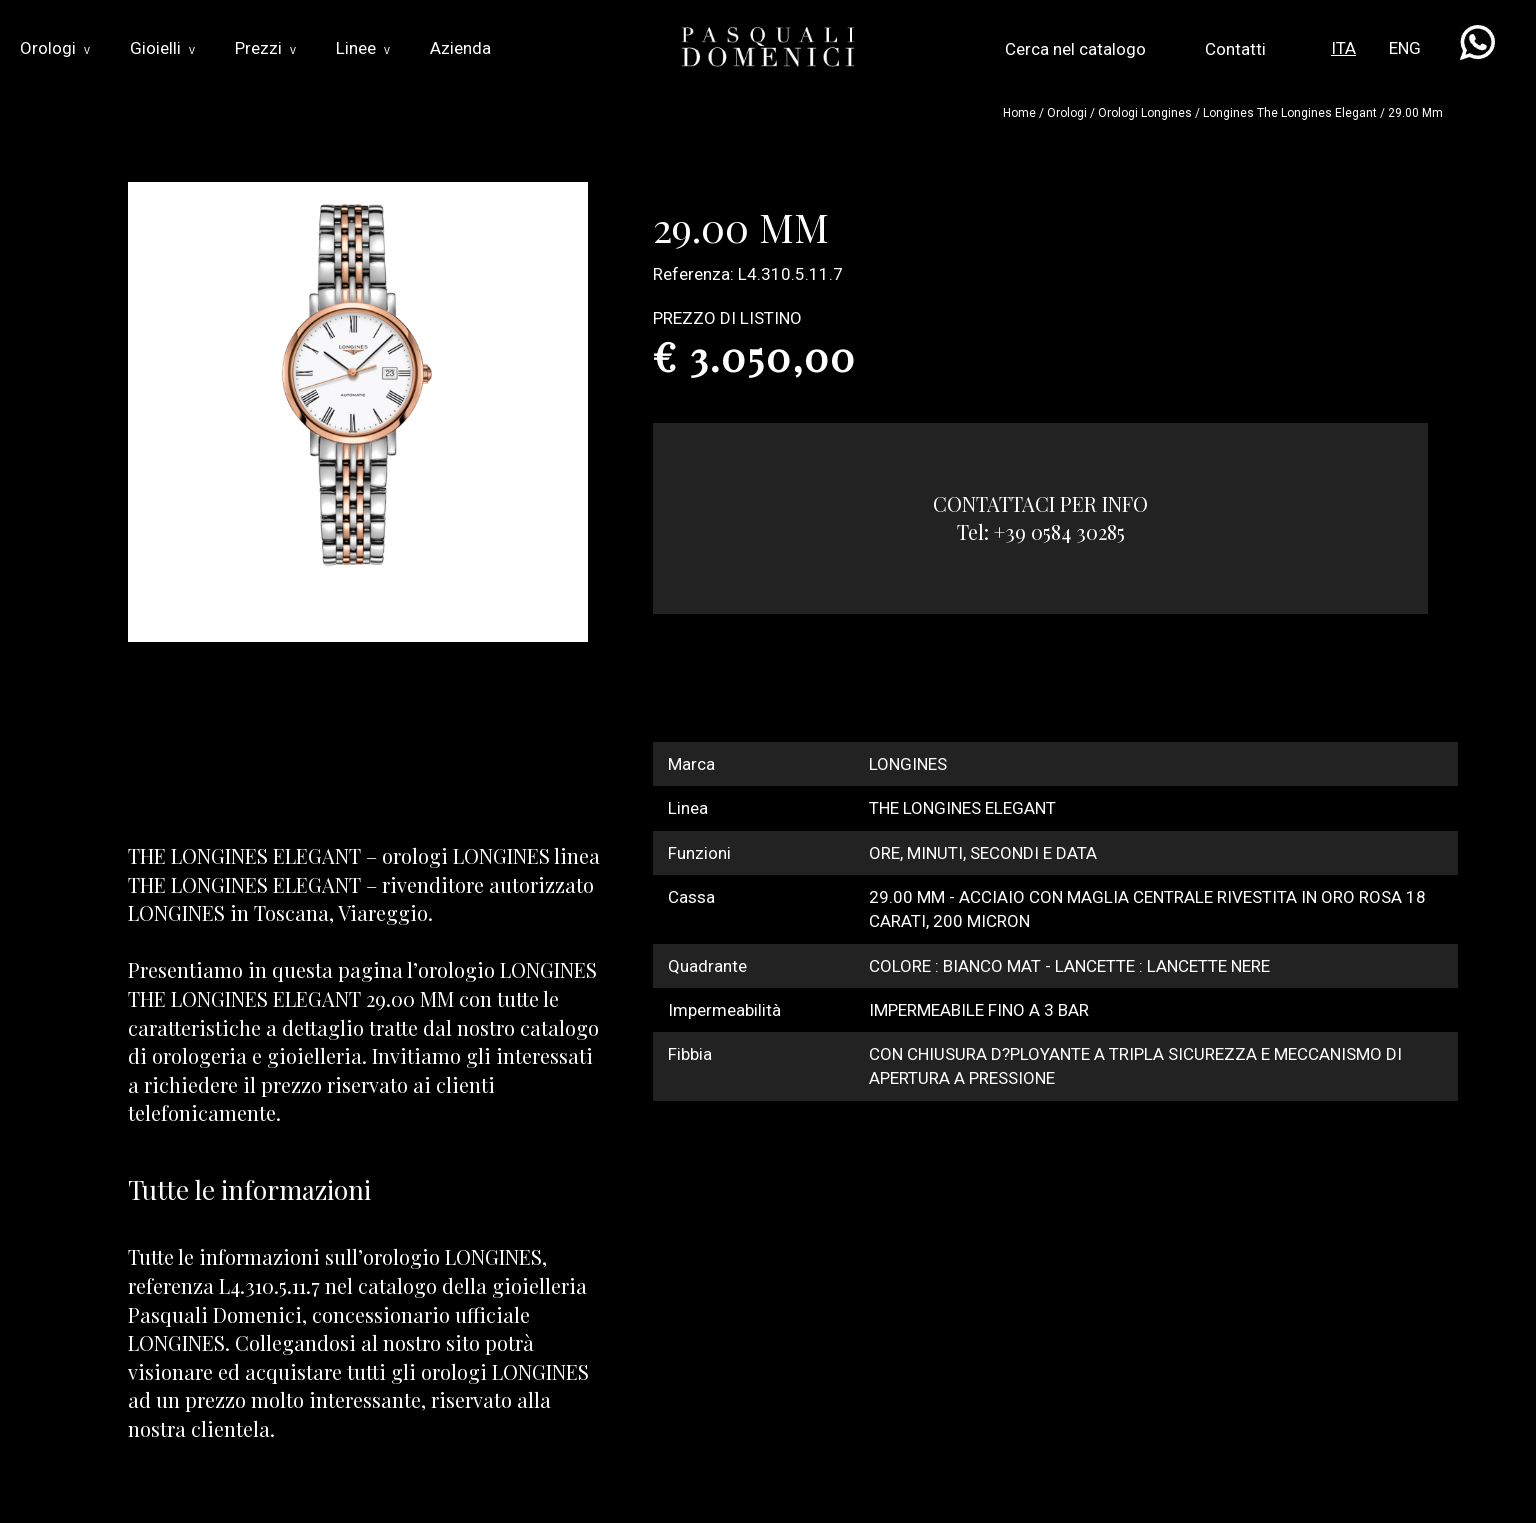  Describe the element at coordinates (363, 48) in the screenshot. I see `Linee` at that location.